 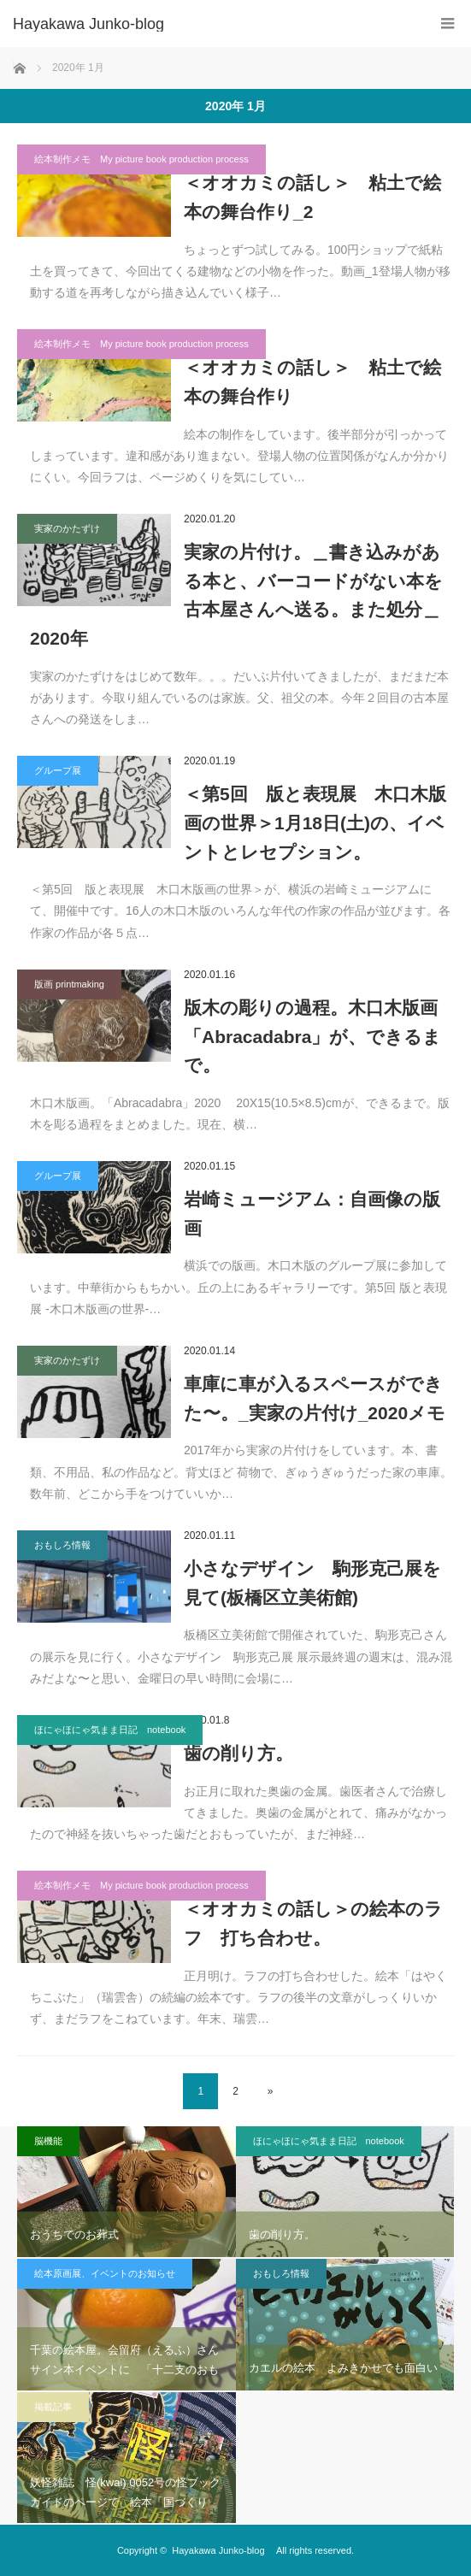 I want to click on 版画 printmaking, so click(x=69, y=984).